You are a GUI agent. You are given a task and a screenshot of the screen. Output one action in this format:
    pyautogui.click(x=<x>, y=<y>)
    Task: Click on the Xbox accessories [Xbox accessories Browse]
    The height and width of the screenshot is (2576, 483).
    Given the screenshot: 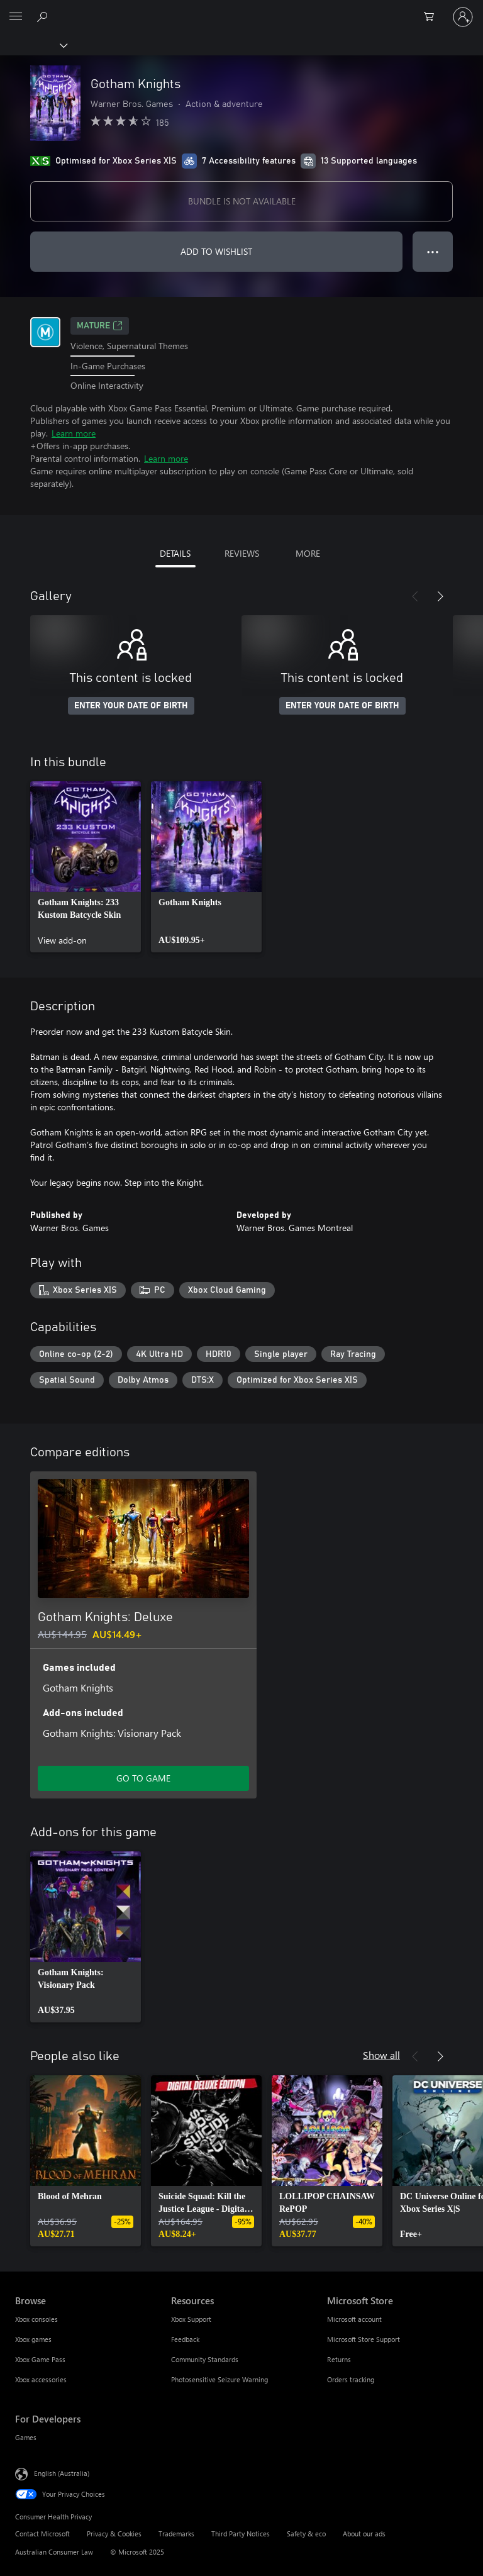 What is the action you would take?
    pyautogui.click(x=41, y=2379)
    